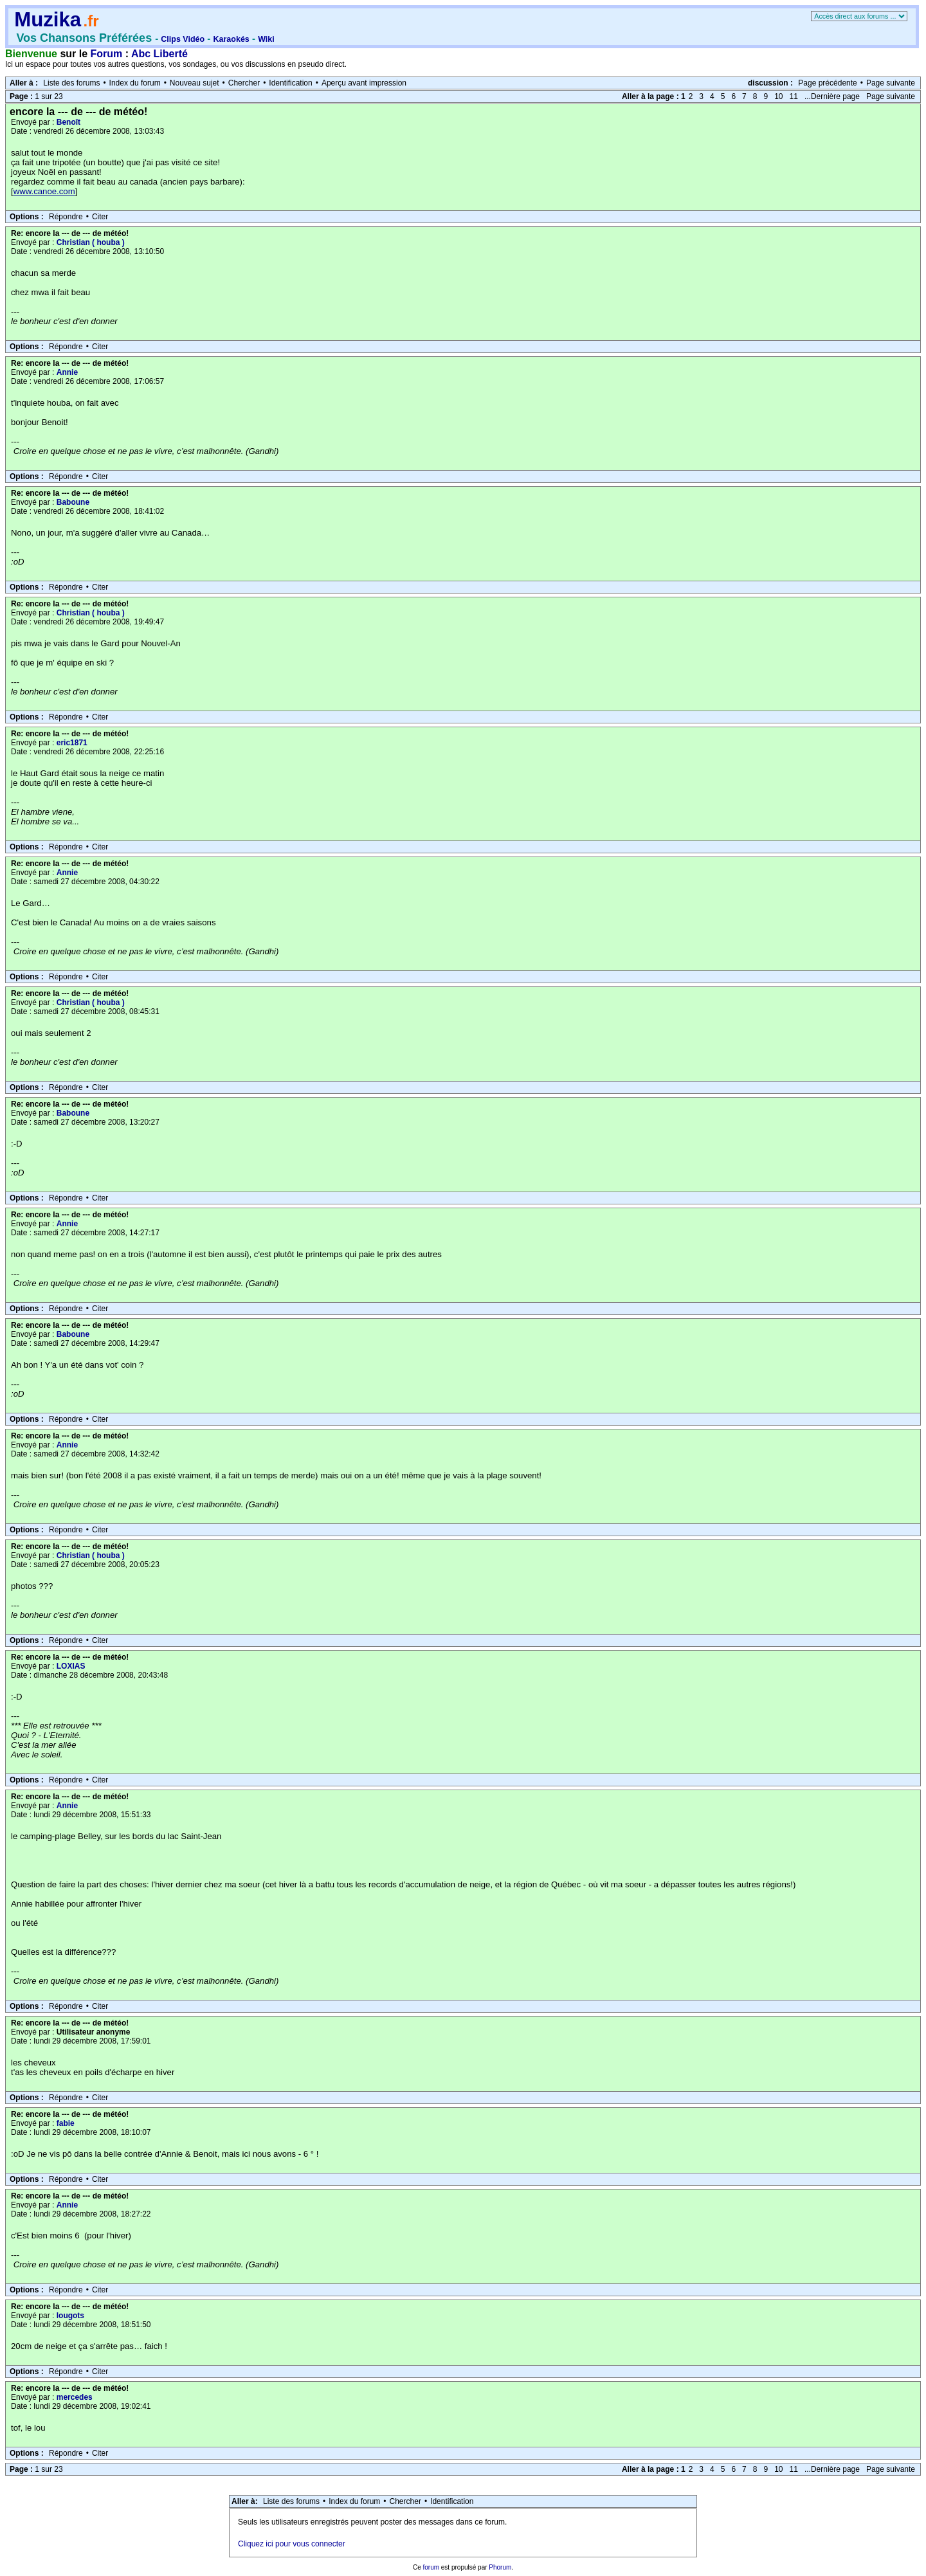  What do you see at coordinates (244, 82) in the screenshot?
I see `Chercher` at bounding box center [244, 82].